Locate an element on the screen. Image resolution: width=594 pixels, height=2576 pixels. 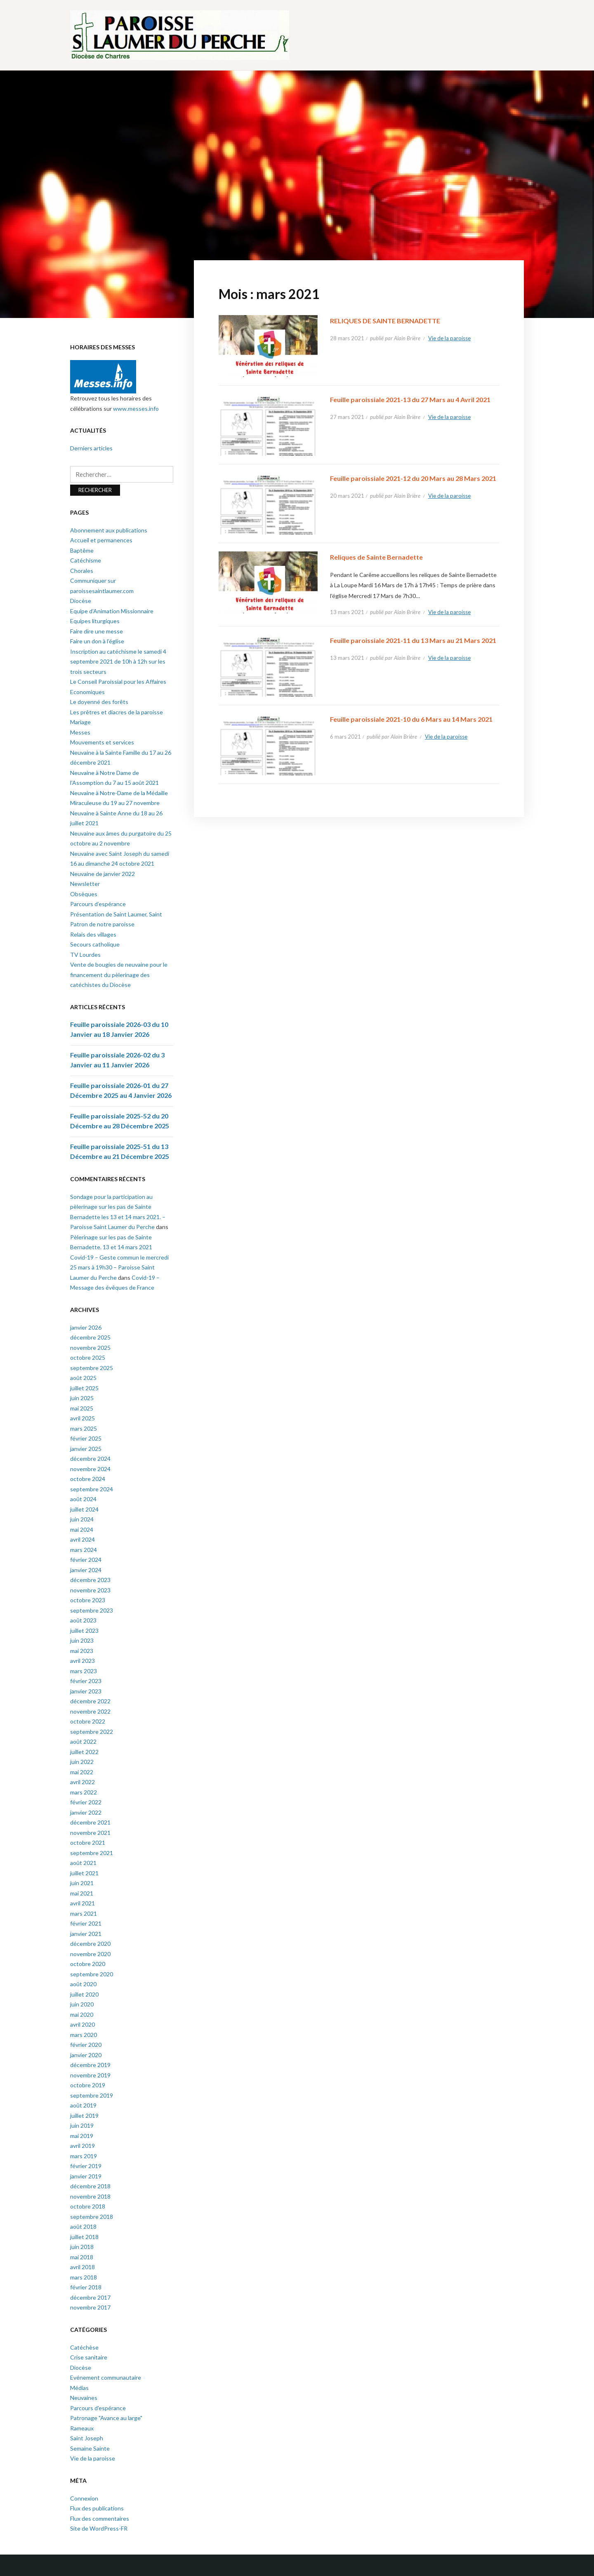
avril 2021 is located at coordinates (82, 1903).